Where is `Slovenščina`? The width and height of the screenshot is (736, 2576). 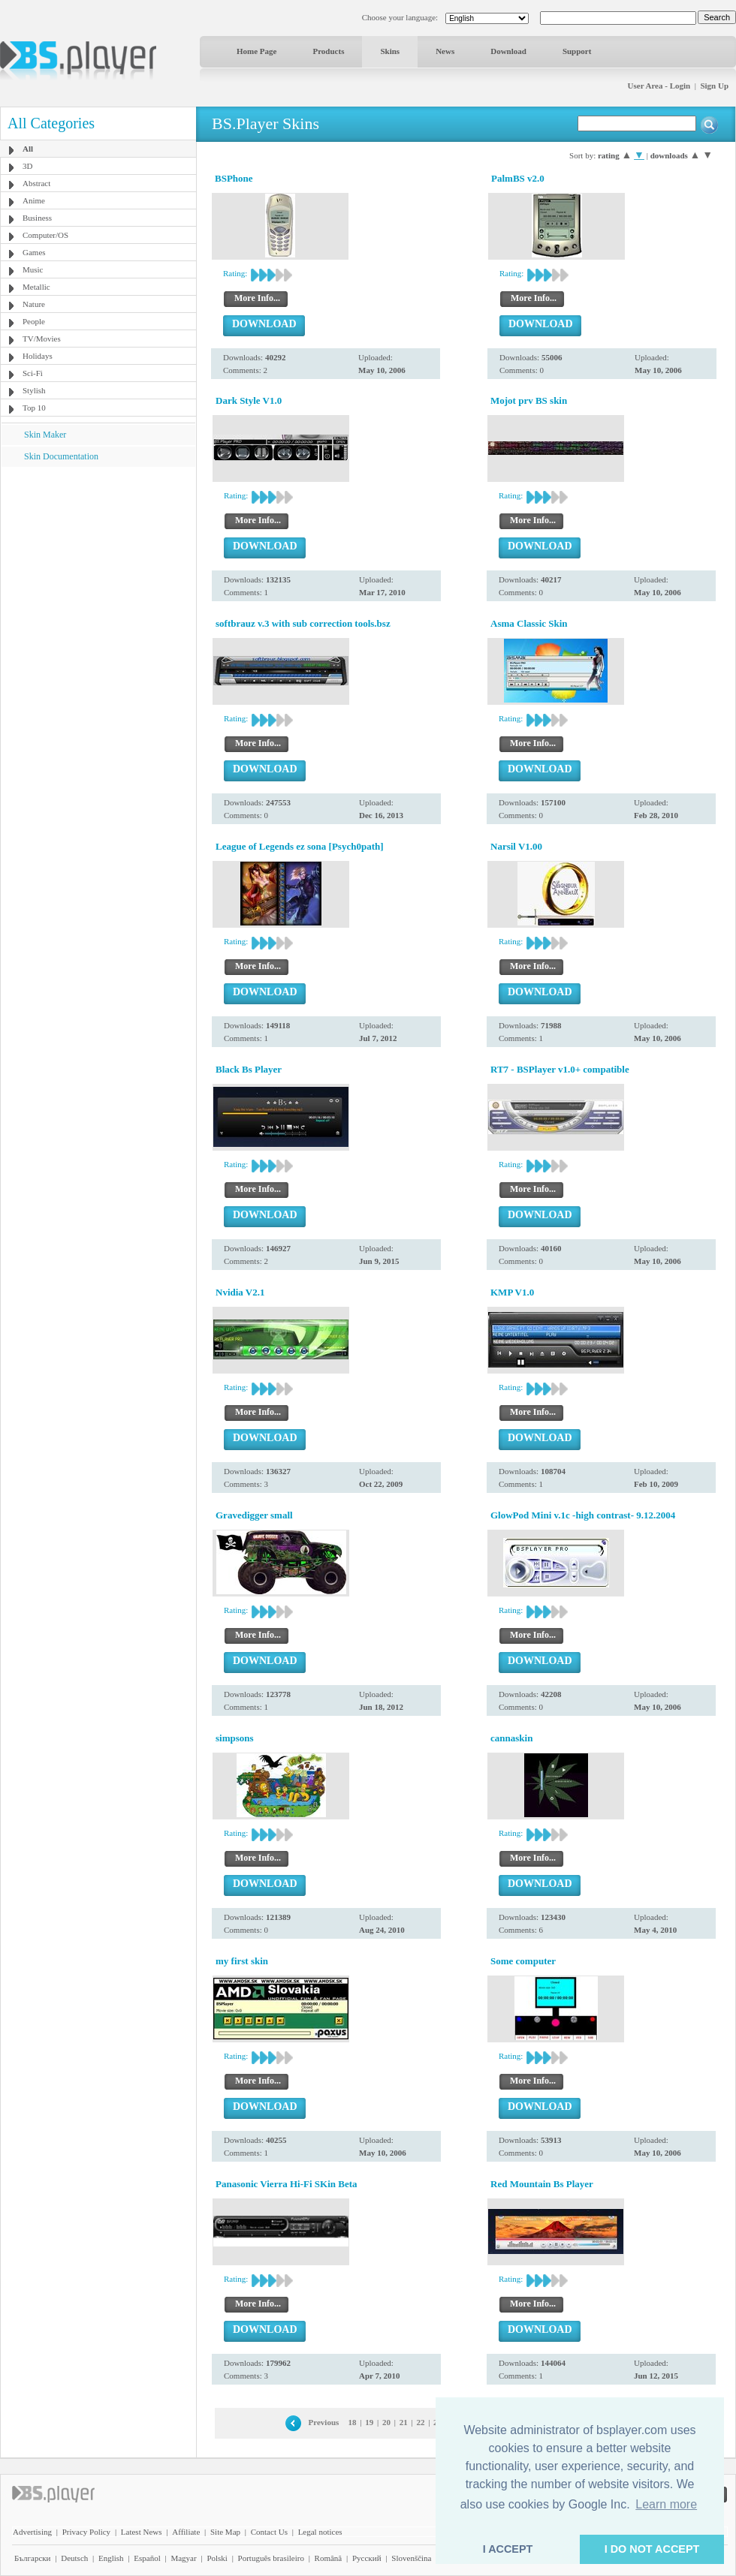
Slovenščina is located at coordinates (411, 2557).